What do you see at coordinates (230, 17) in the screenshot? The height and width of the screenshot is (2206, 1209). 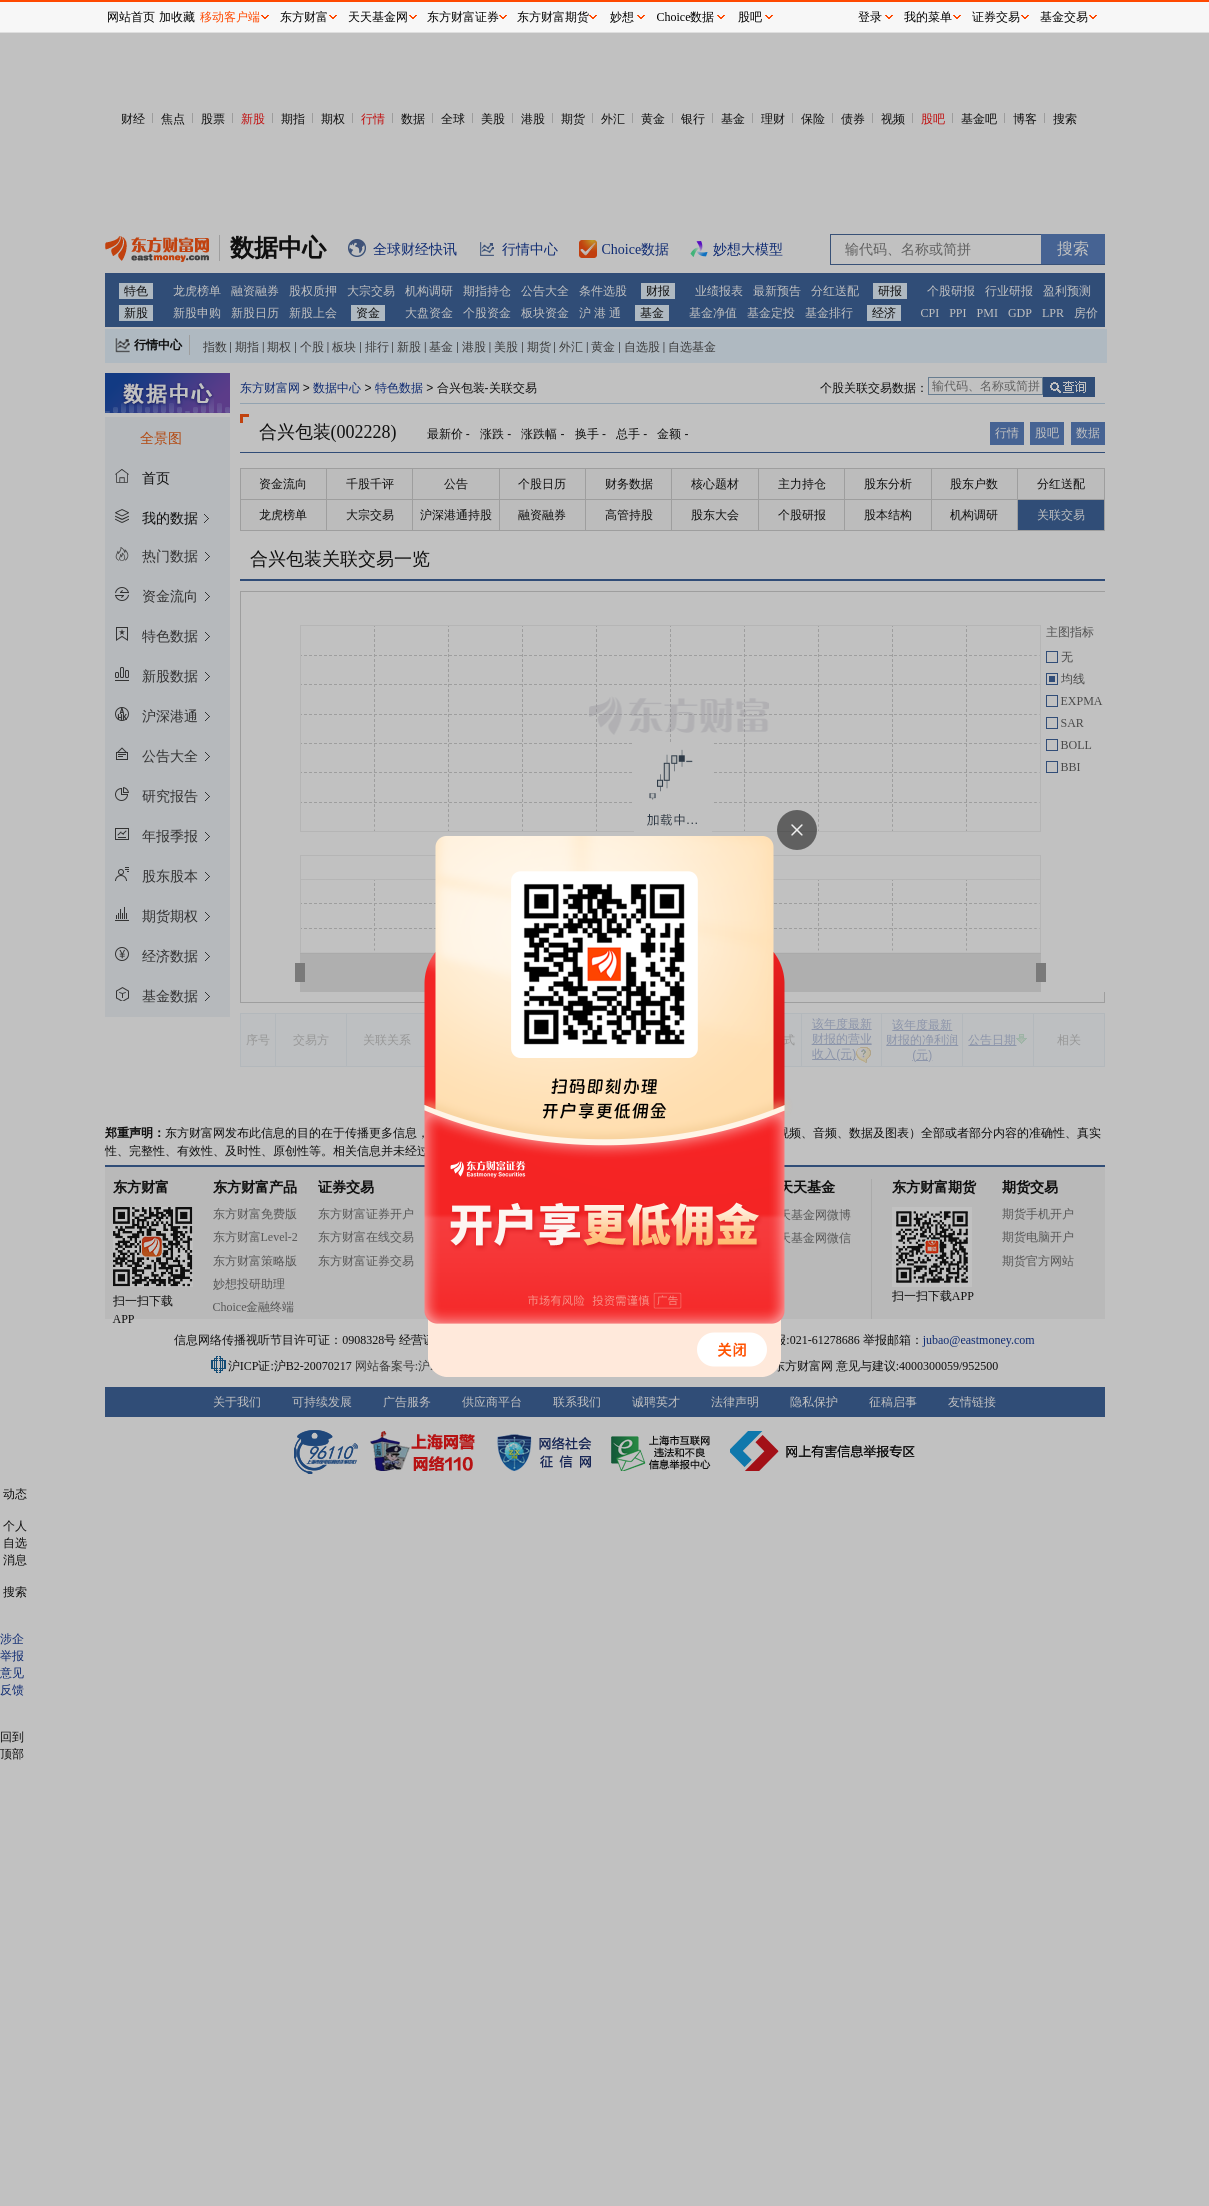 I see `移动客户端` at bounding box center [230, 17].